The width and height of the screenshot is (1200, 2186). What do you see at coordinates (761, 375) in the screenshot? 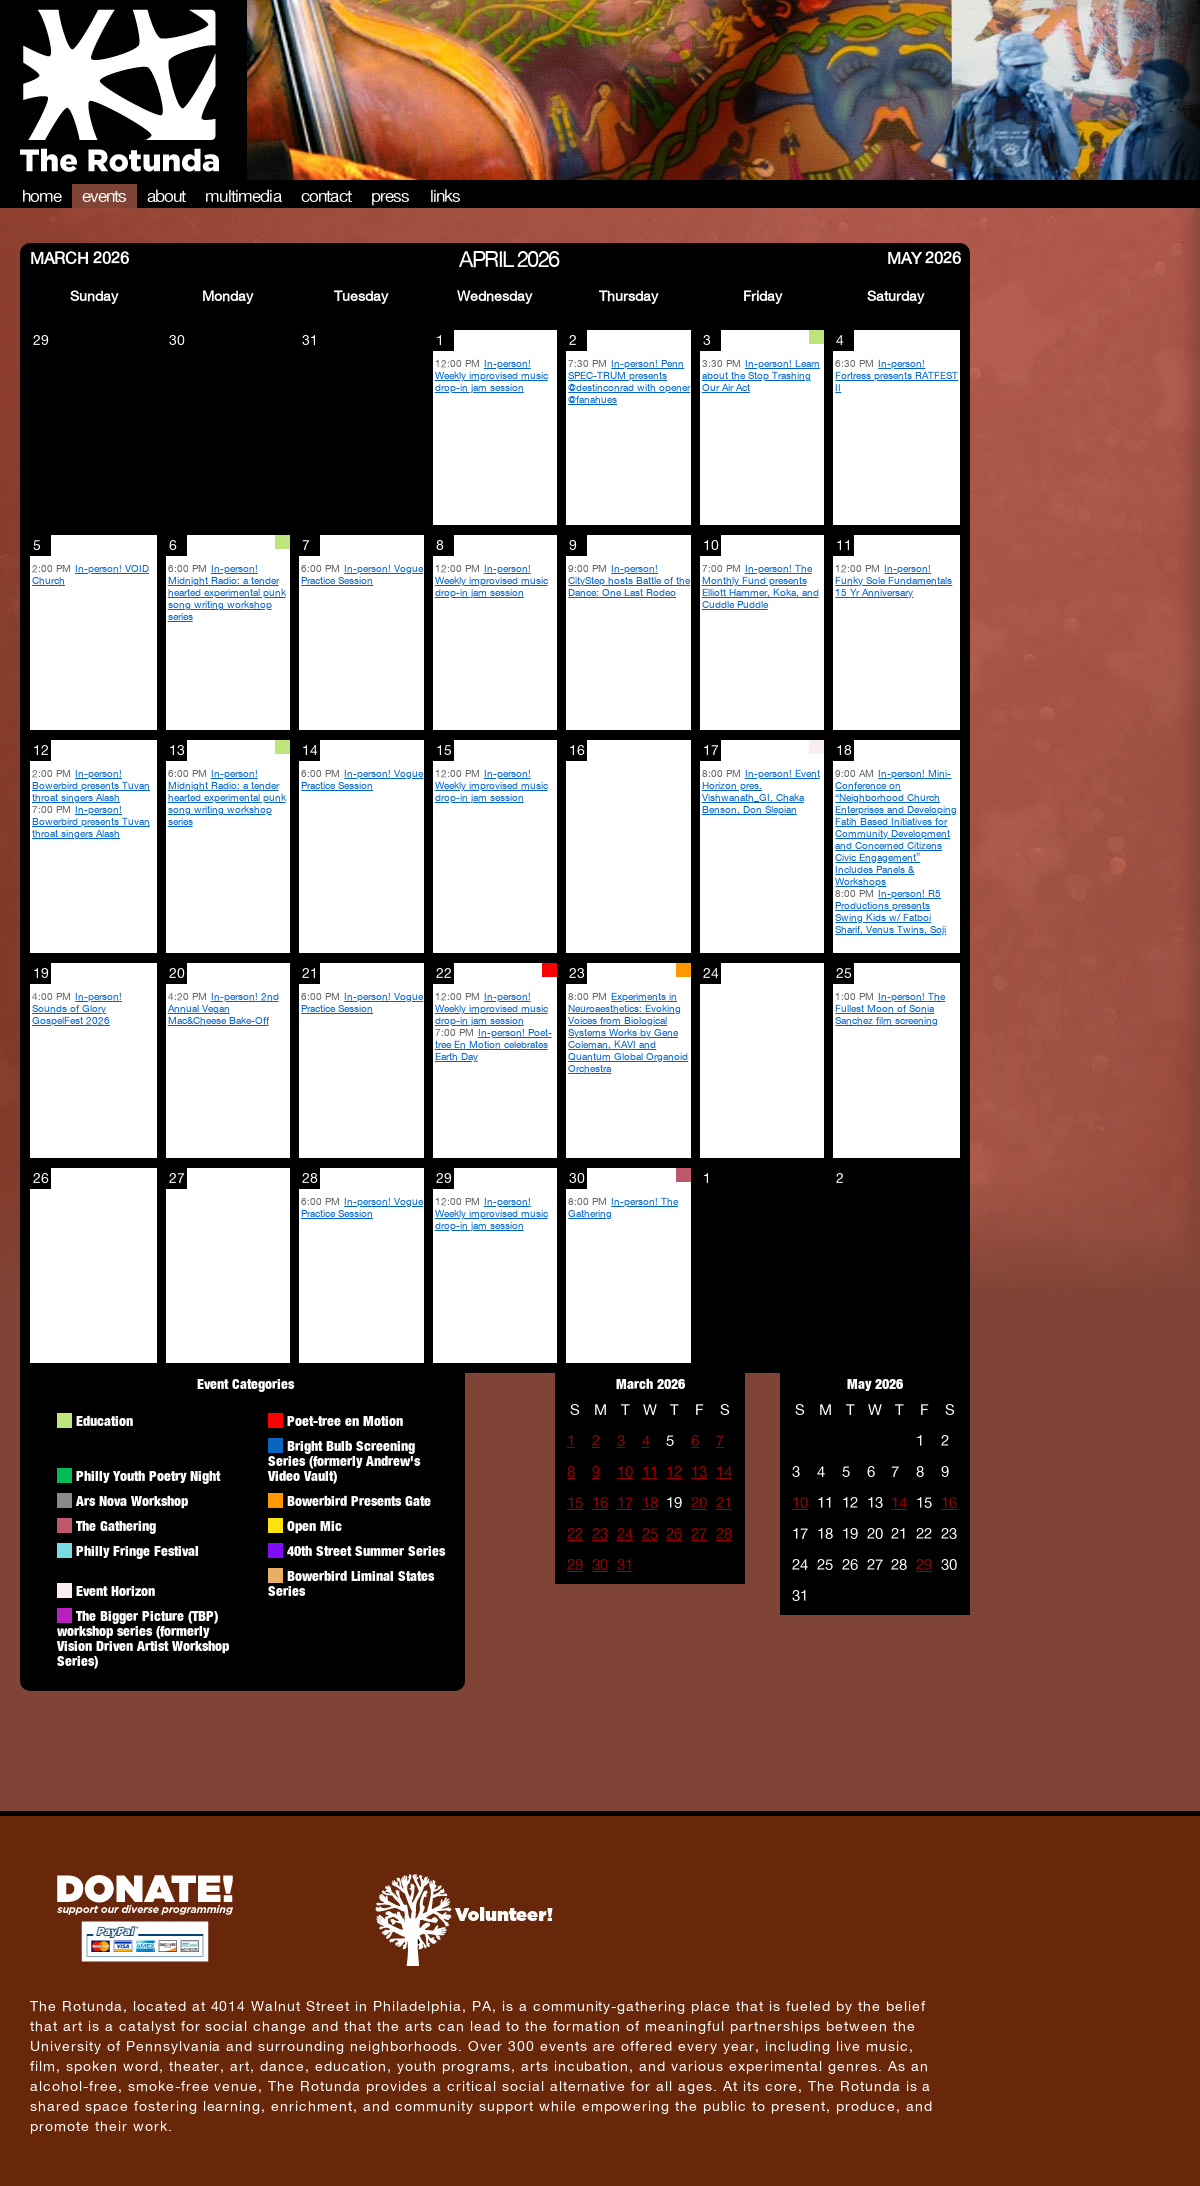
I see `In-person! Learn about the Stop Trashing Our Air Act` at bounding box center [761, 375].